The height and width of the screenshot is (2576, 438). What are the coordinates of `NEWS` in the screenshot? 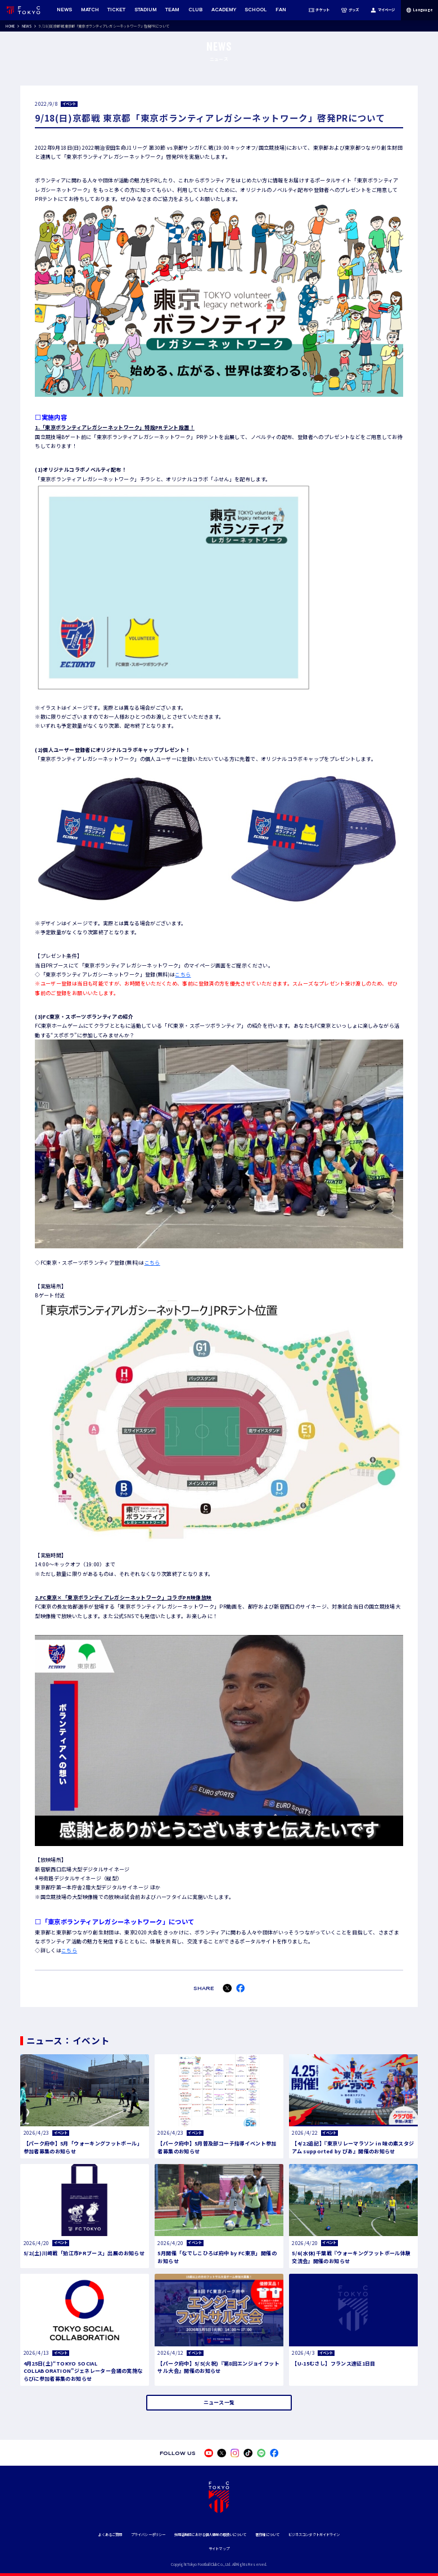 It's located at (27, 26).